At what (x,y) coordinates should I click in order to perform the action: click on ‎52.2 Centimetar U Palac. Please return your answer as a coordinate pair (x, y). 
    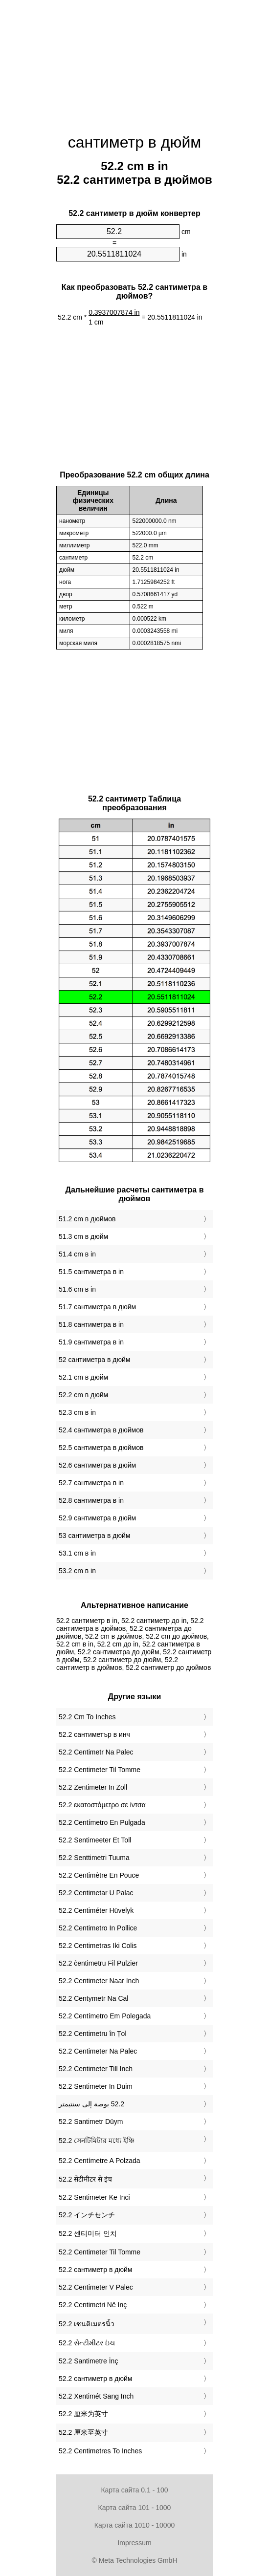
    Looking at the image, I should click on (96, 1893).